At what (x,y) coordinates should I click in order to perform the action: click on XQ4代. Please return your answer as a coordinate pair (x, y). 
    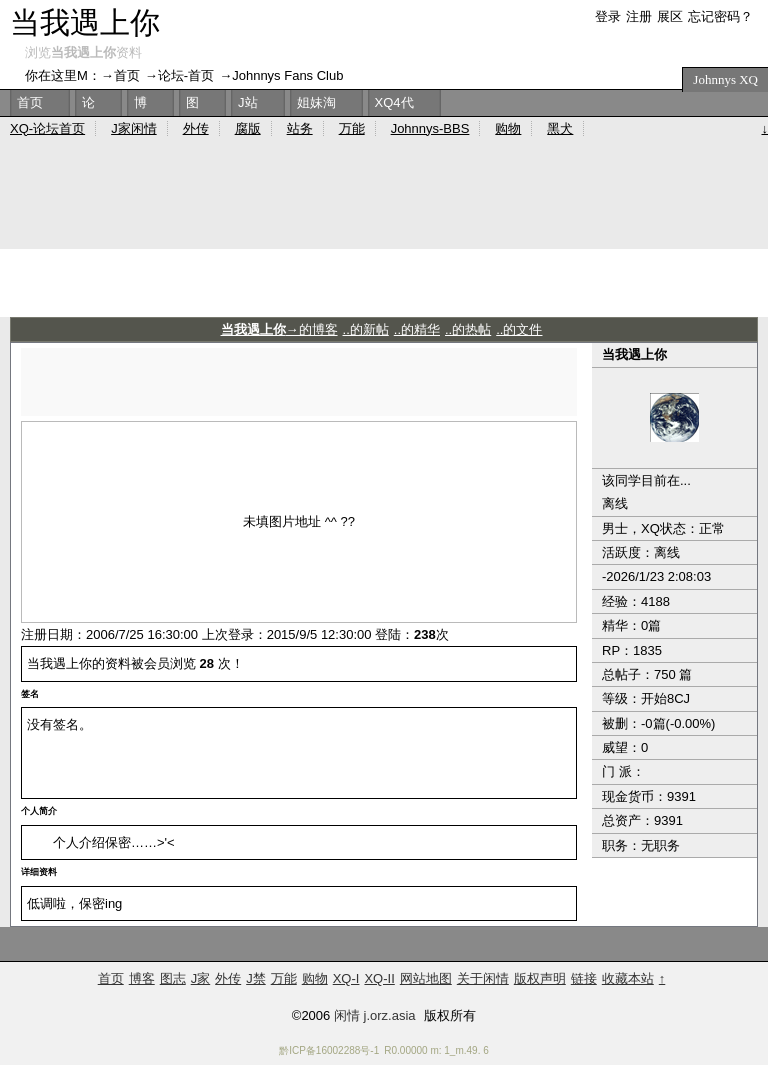
    Looking at the image, I should click on (394, 102).